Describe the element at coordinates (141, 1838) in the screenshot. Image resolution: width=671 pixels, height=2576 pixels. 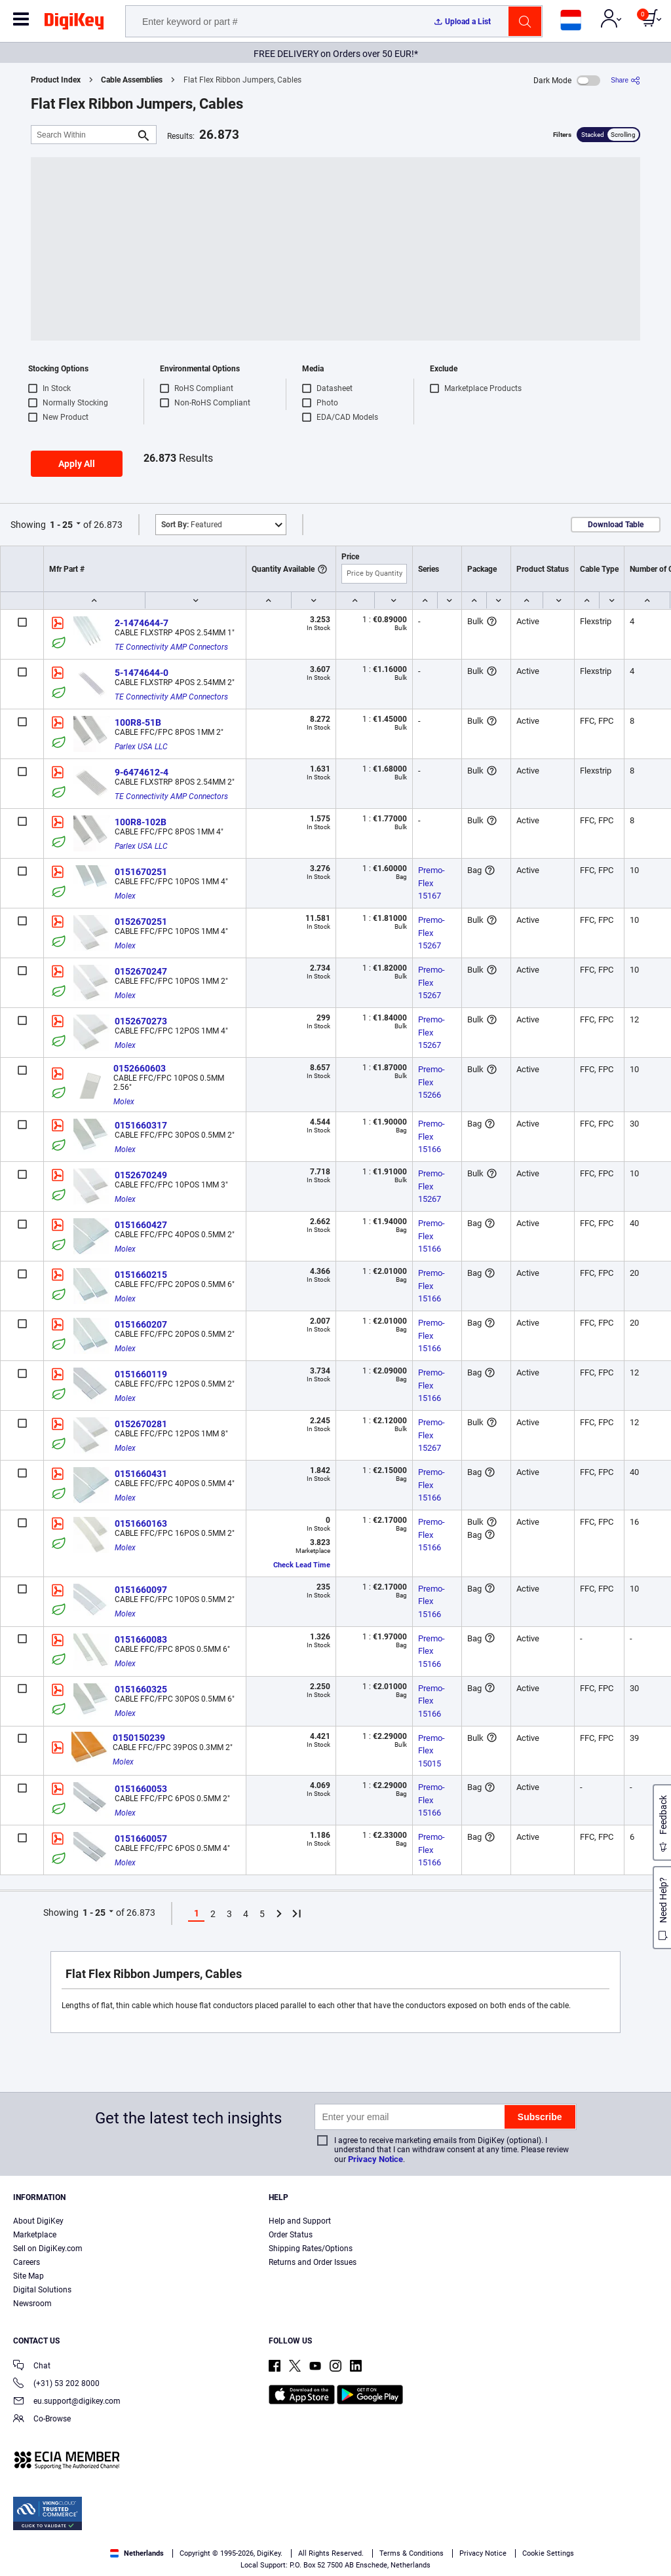
I see `0151660057` at that location.